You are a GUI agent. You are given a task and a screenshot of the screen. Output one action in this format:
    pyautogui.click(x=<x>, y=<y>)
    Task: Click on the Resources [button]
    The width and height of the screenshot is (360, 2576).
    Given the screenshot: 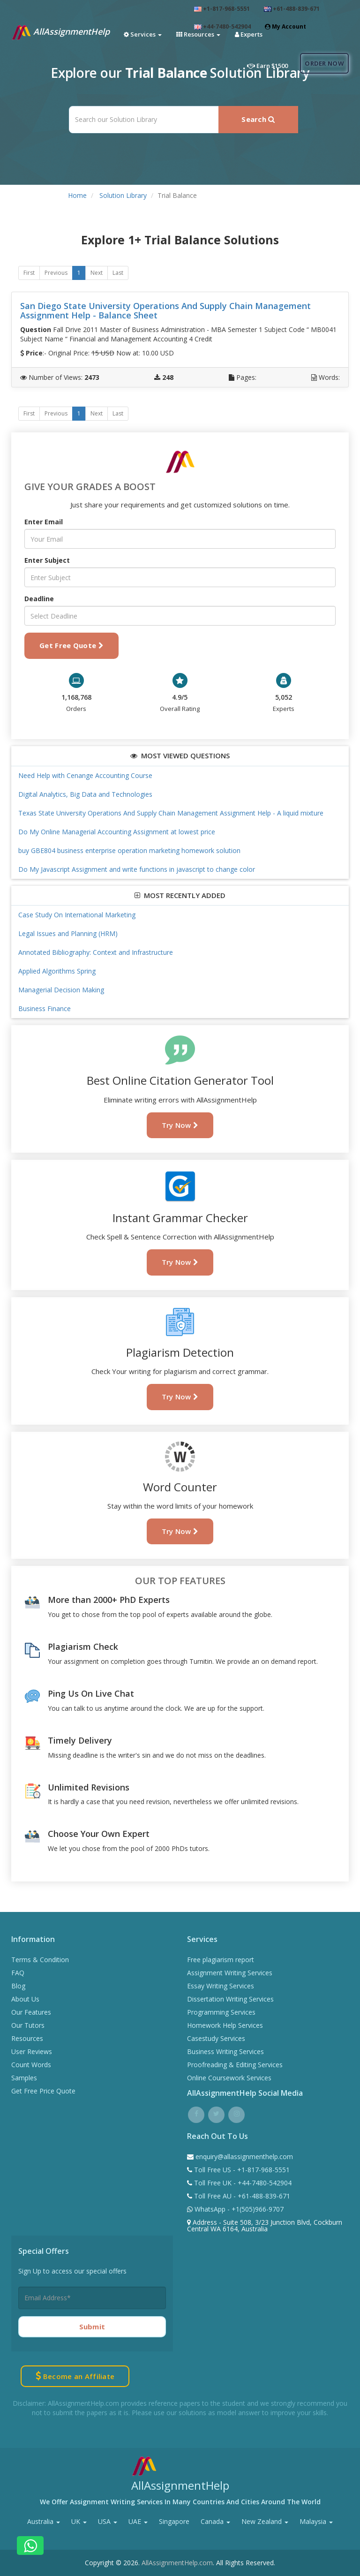 What is the action you would take?
    pyautogui.click(x=198, y=34)
    